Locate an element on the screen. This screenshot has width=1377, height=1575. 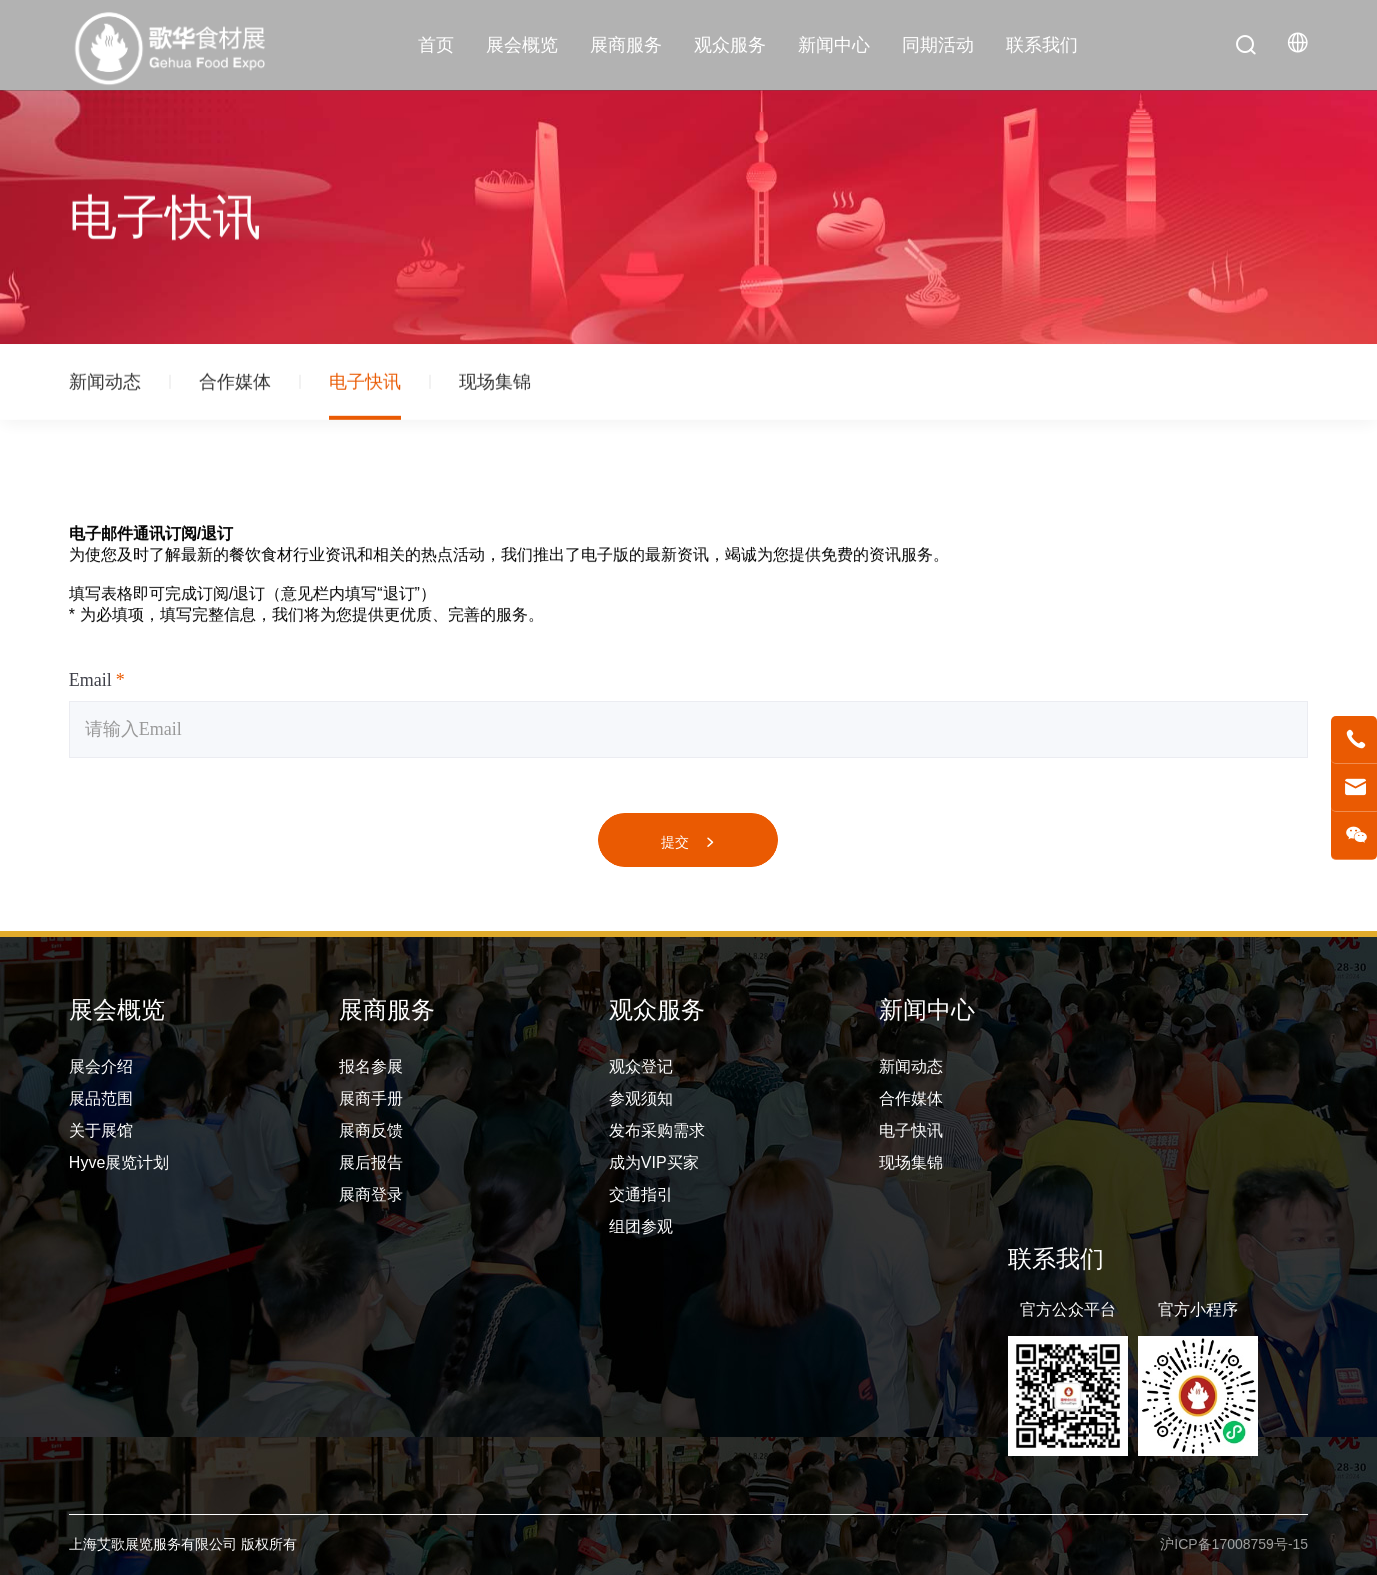
新闻中心 is located at coordinates (834, 45).